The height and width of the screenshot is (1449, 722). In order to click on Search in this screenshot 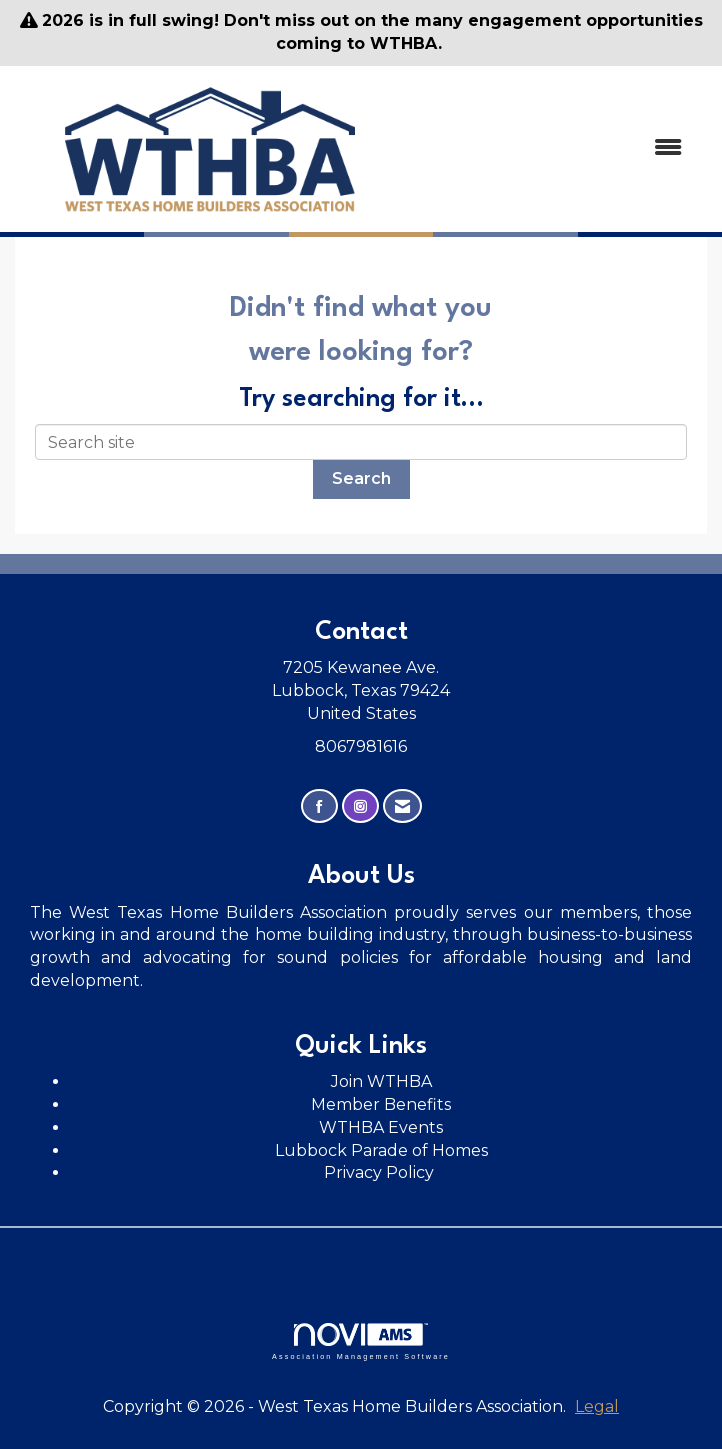, I will do `click(361, 478)`.